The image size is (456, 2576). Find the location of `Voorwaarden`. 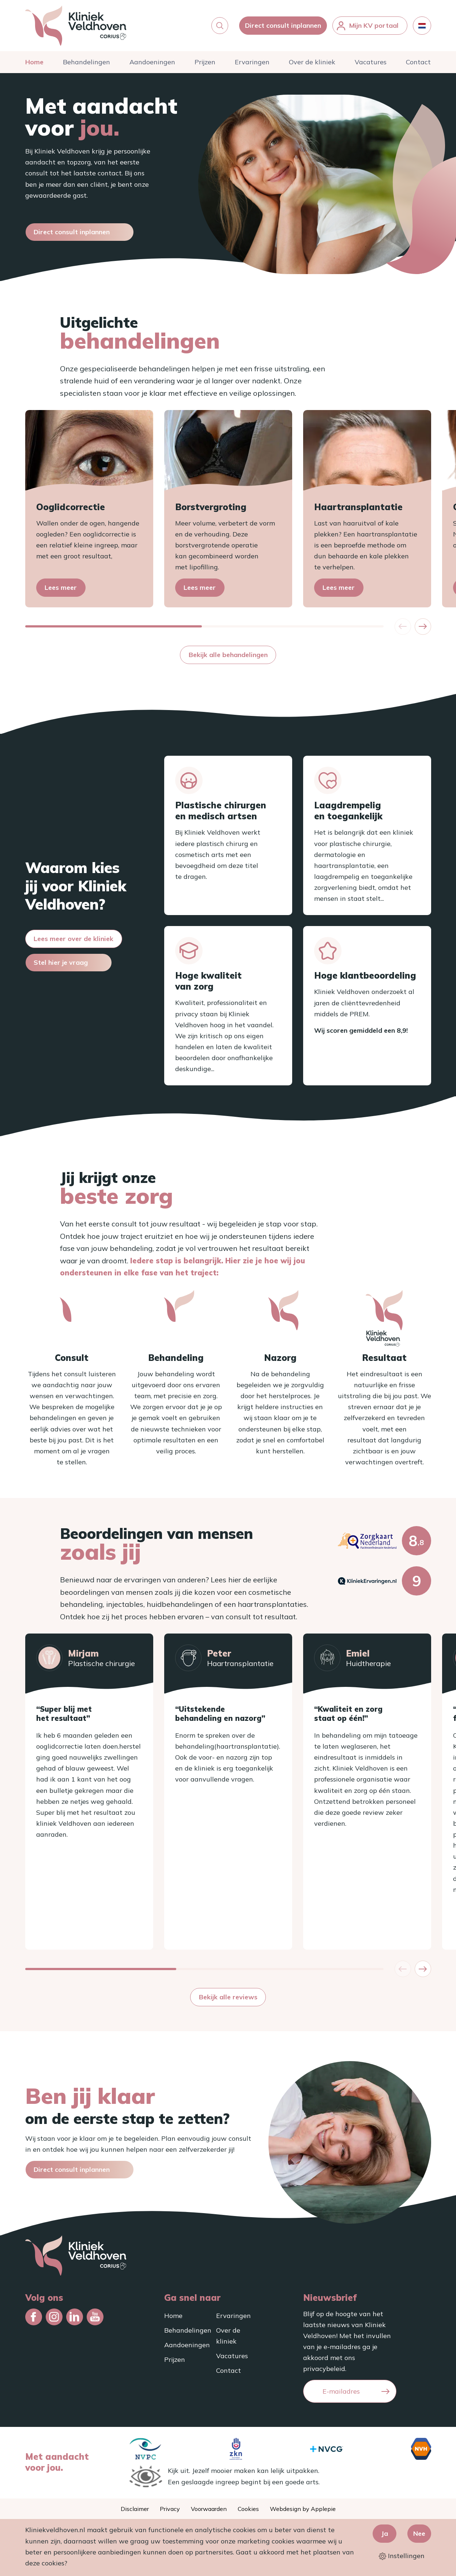

Voorwaarden is located at coordinates (209, 2508).